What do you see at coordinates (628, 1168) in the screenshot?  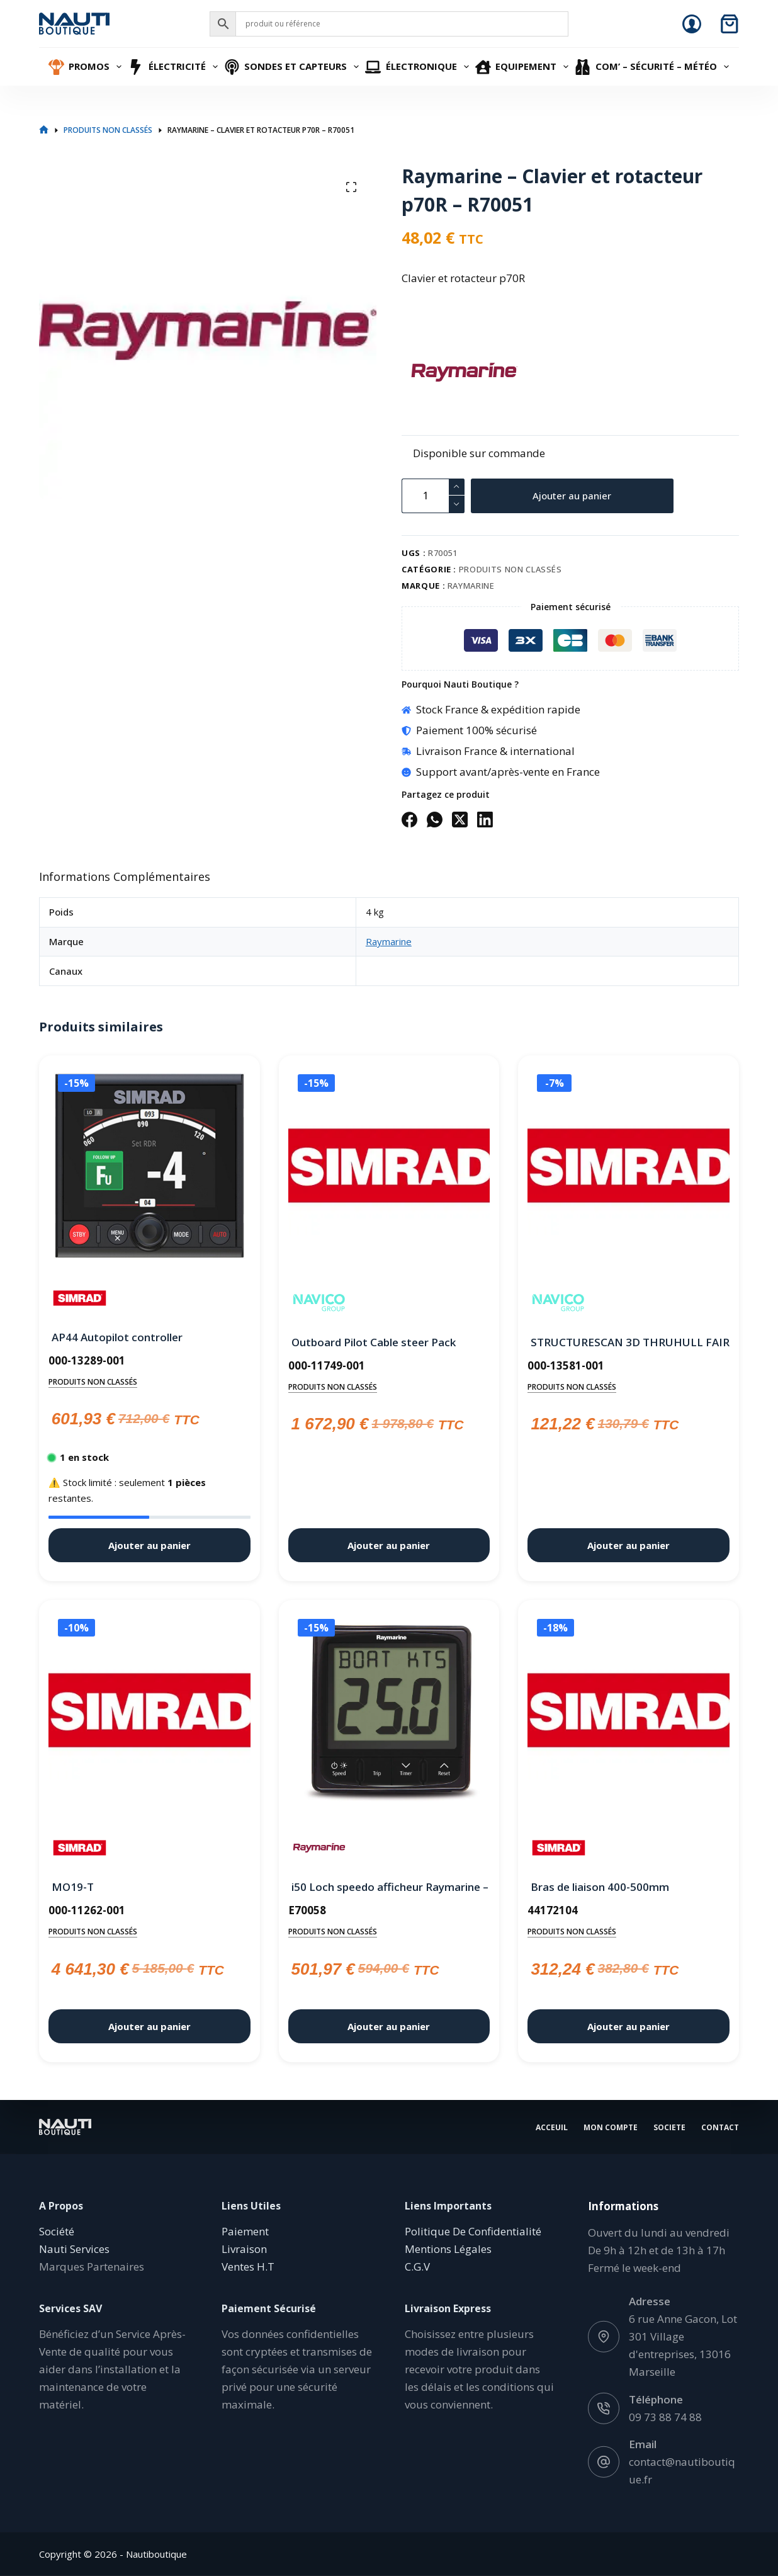 I see `[STRUCTURESCAN 3D THRUHULL FAIRING BLOCK]` at bounding box center [628, 1168].